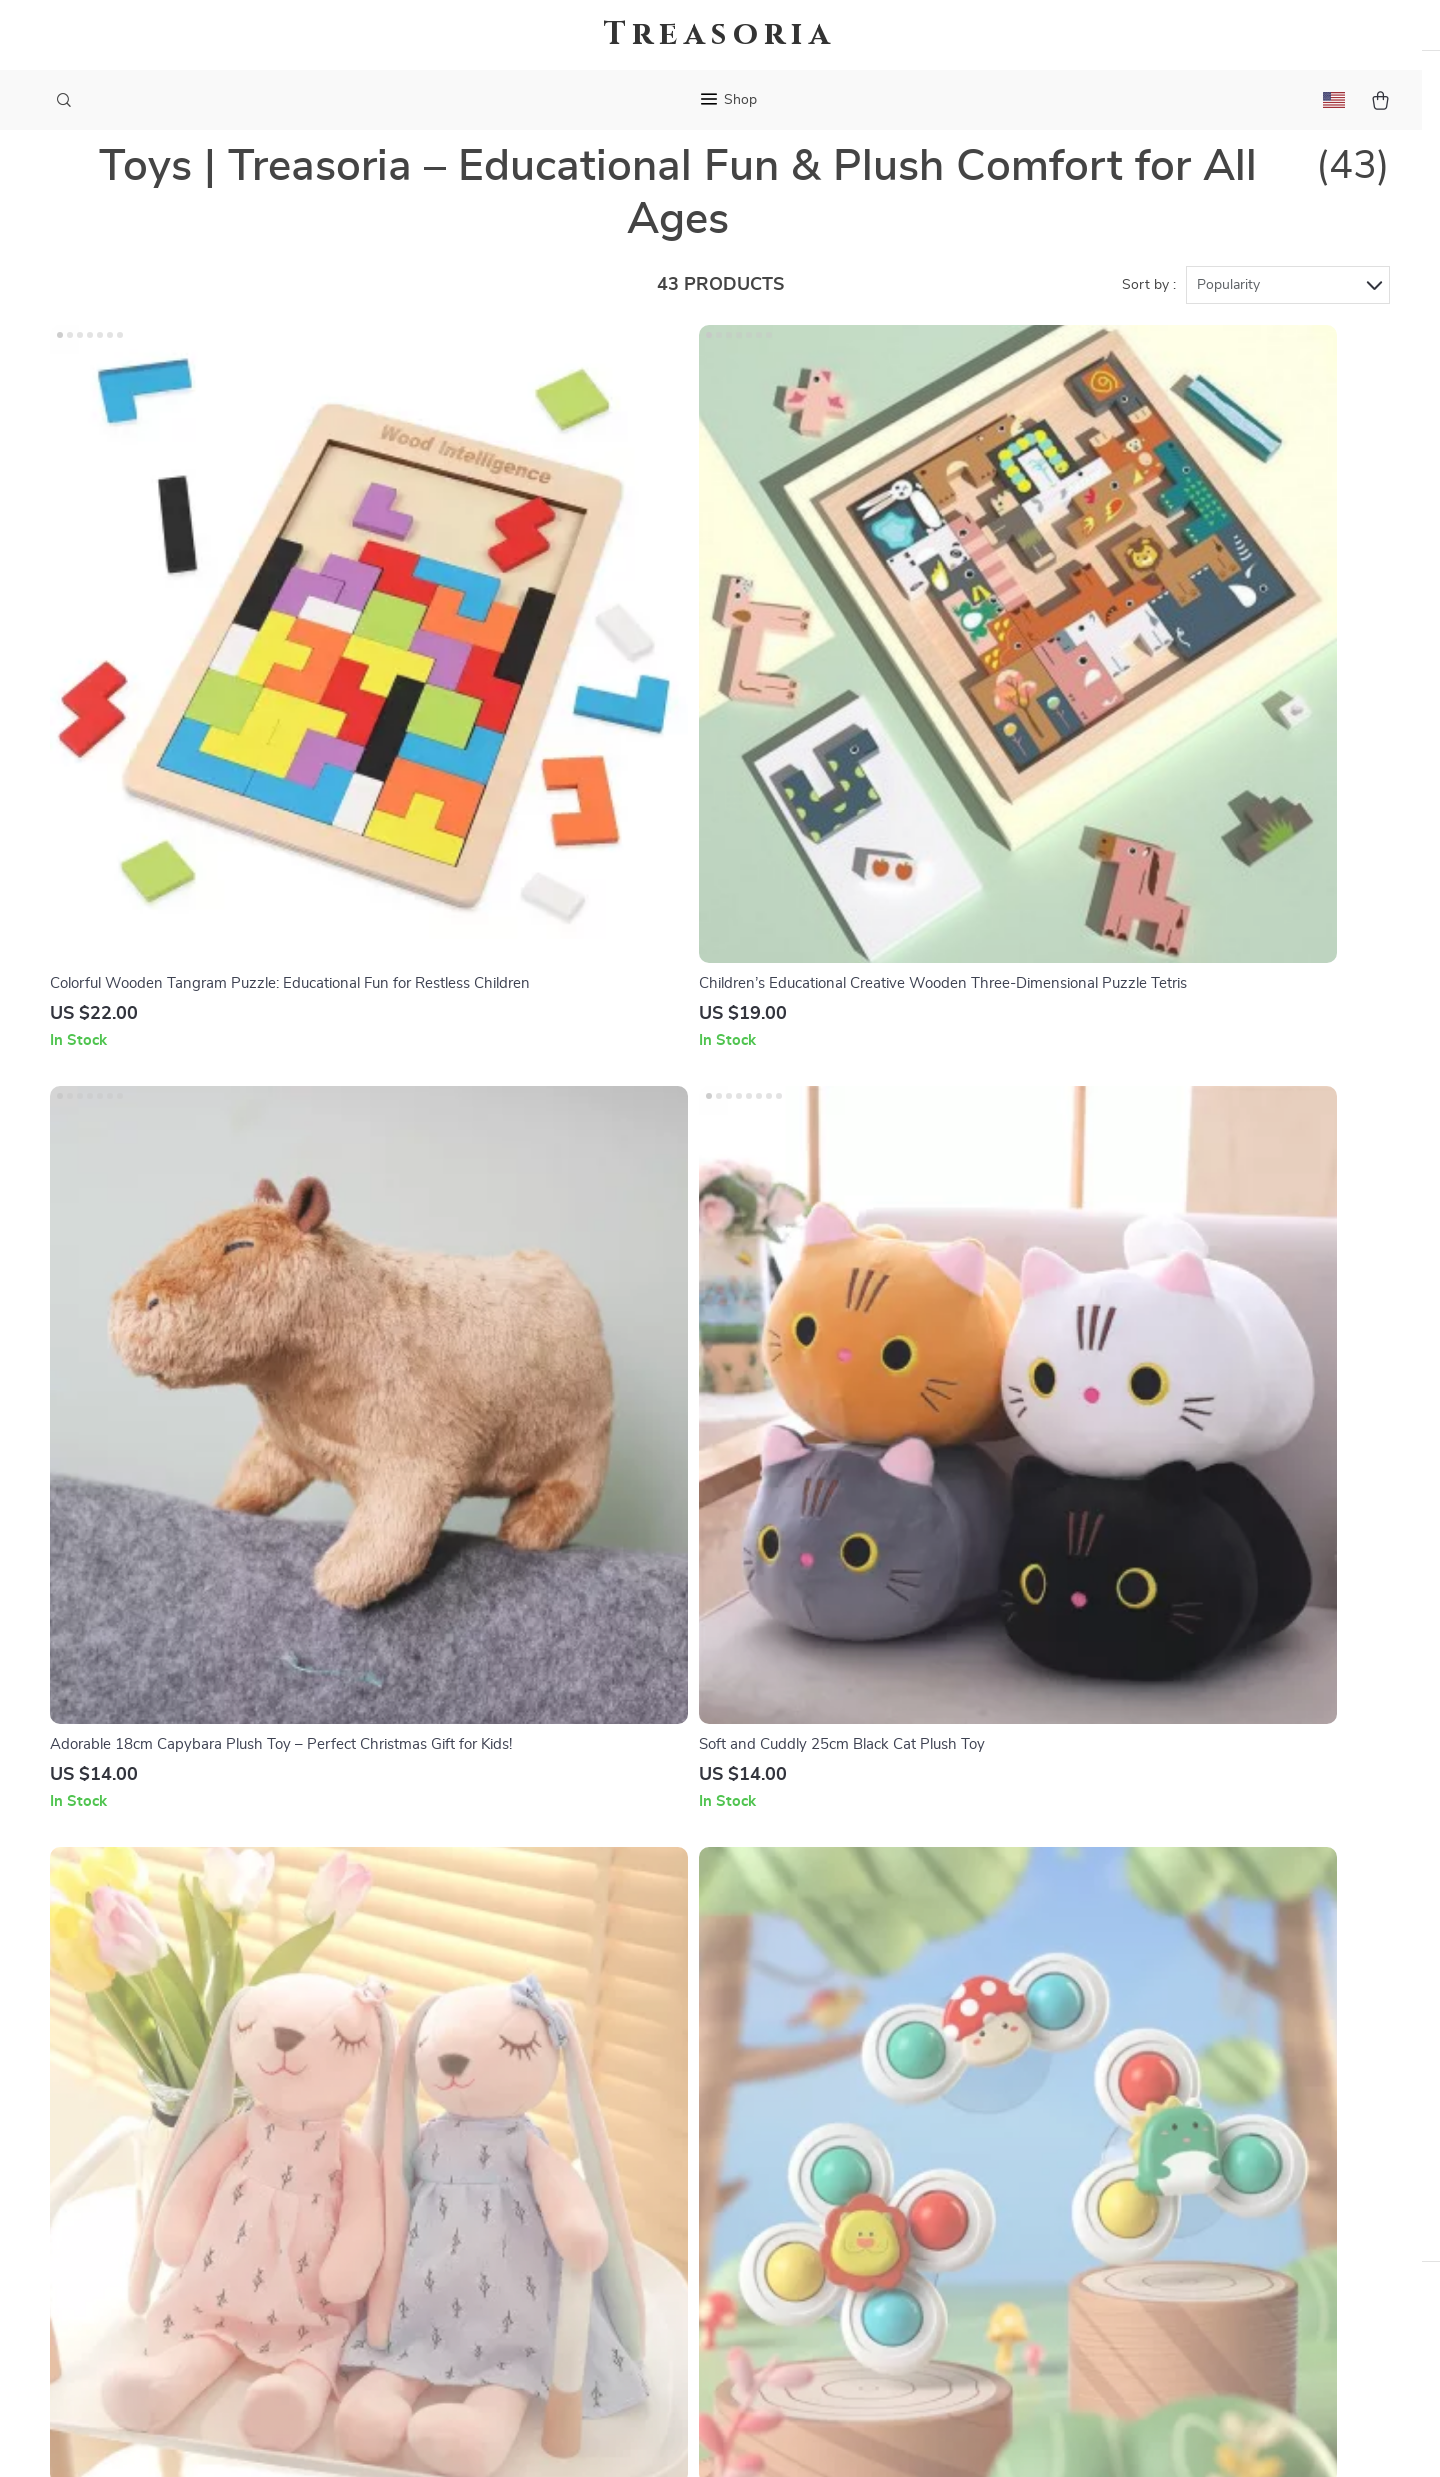 This screenshot has width=1440, height=2477. What do you see at coordinates (1149, 325) in the screenshot?
I see `Sort by :` at bounding box center [1149, 325].